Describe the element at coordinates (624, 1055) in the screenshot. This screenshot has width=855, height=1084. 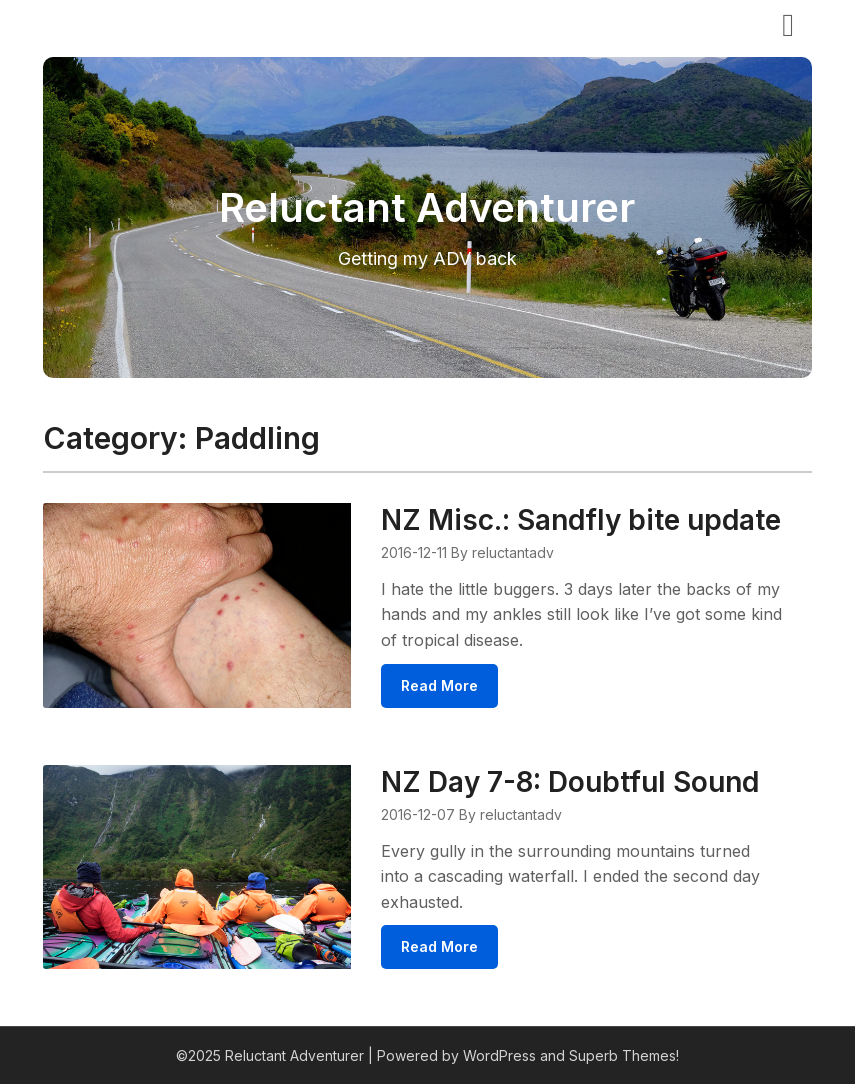
I see `Superb Themes!` at that location.